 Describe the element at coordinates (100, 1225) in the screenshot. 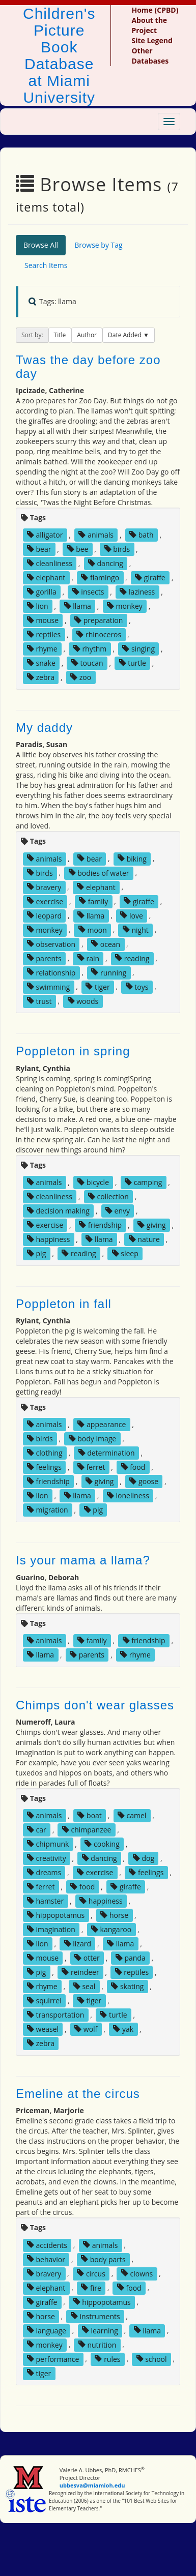

I see `friendship` at that location.